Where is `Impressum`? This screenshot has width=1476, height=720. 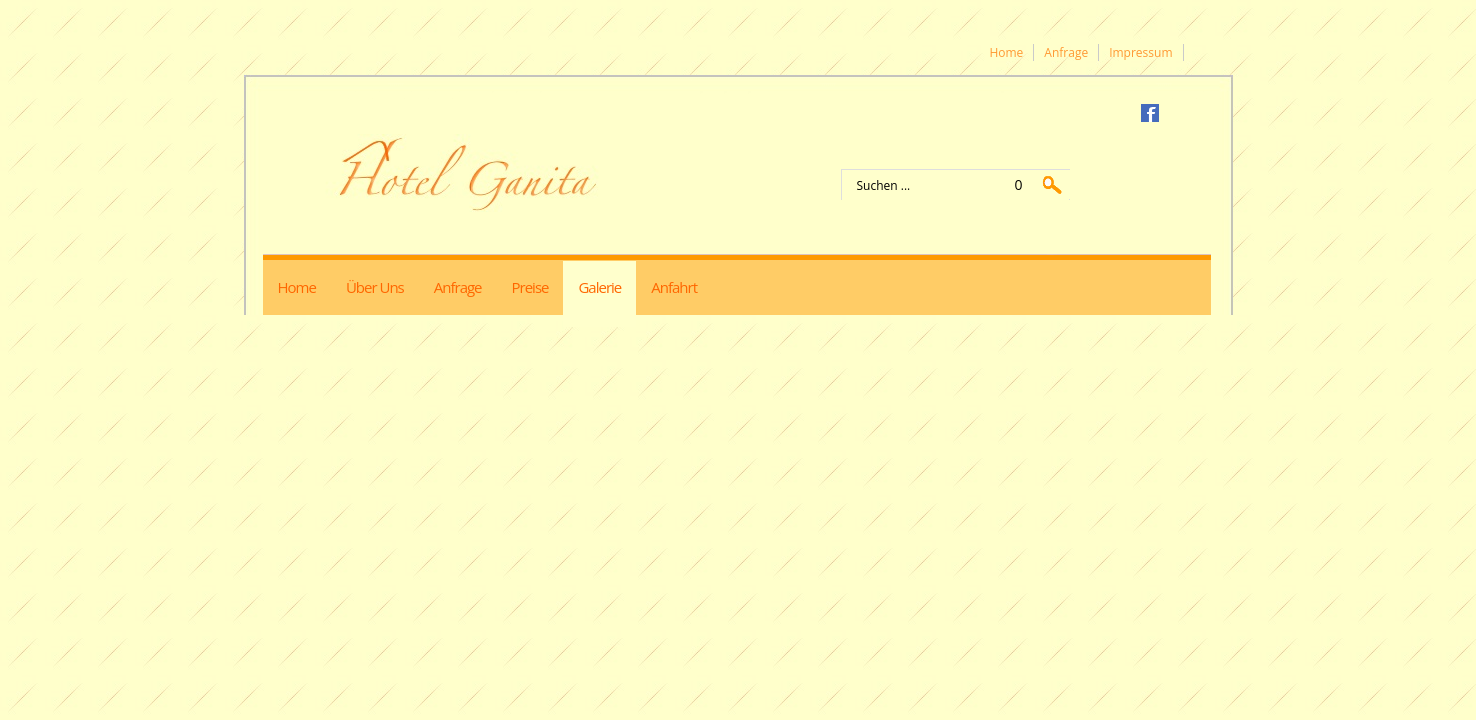
Impressum is located at coordinates (1140, 52).